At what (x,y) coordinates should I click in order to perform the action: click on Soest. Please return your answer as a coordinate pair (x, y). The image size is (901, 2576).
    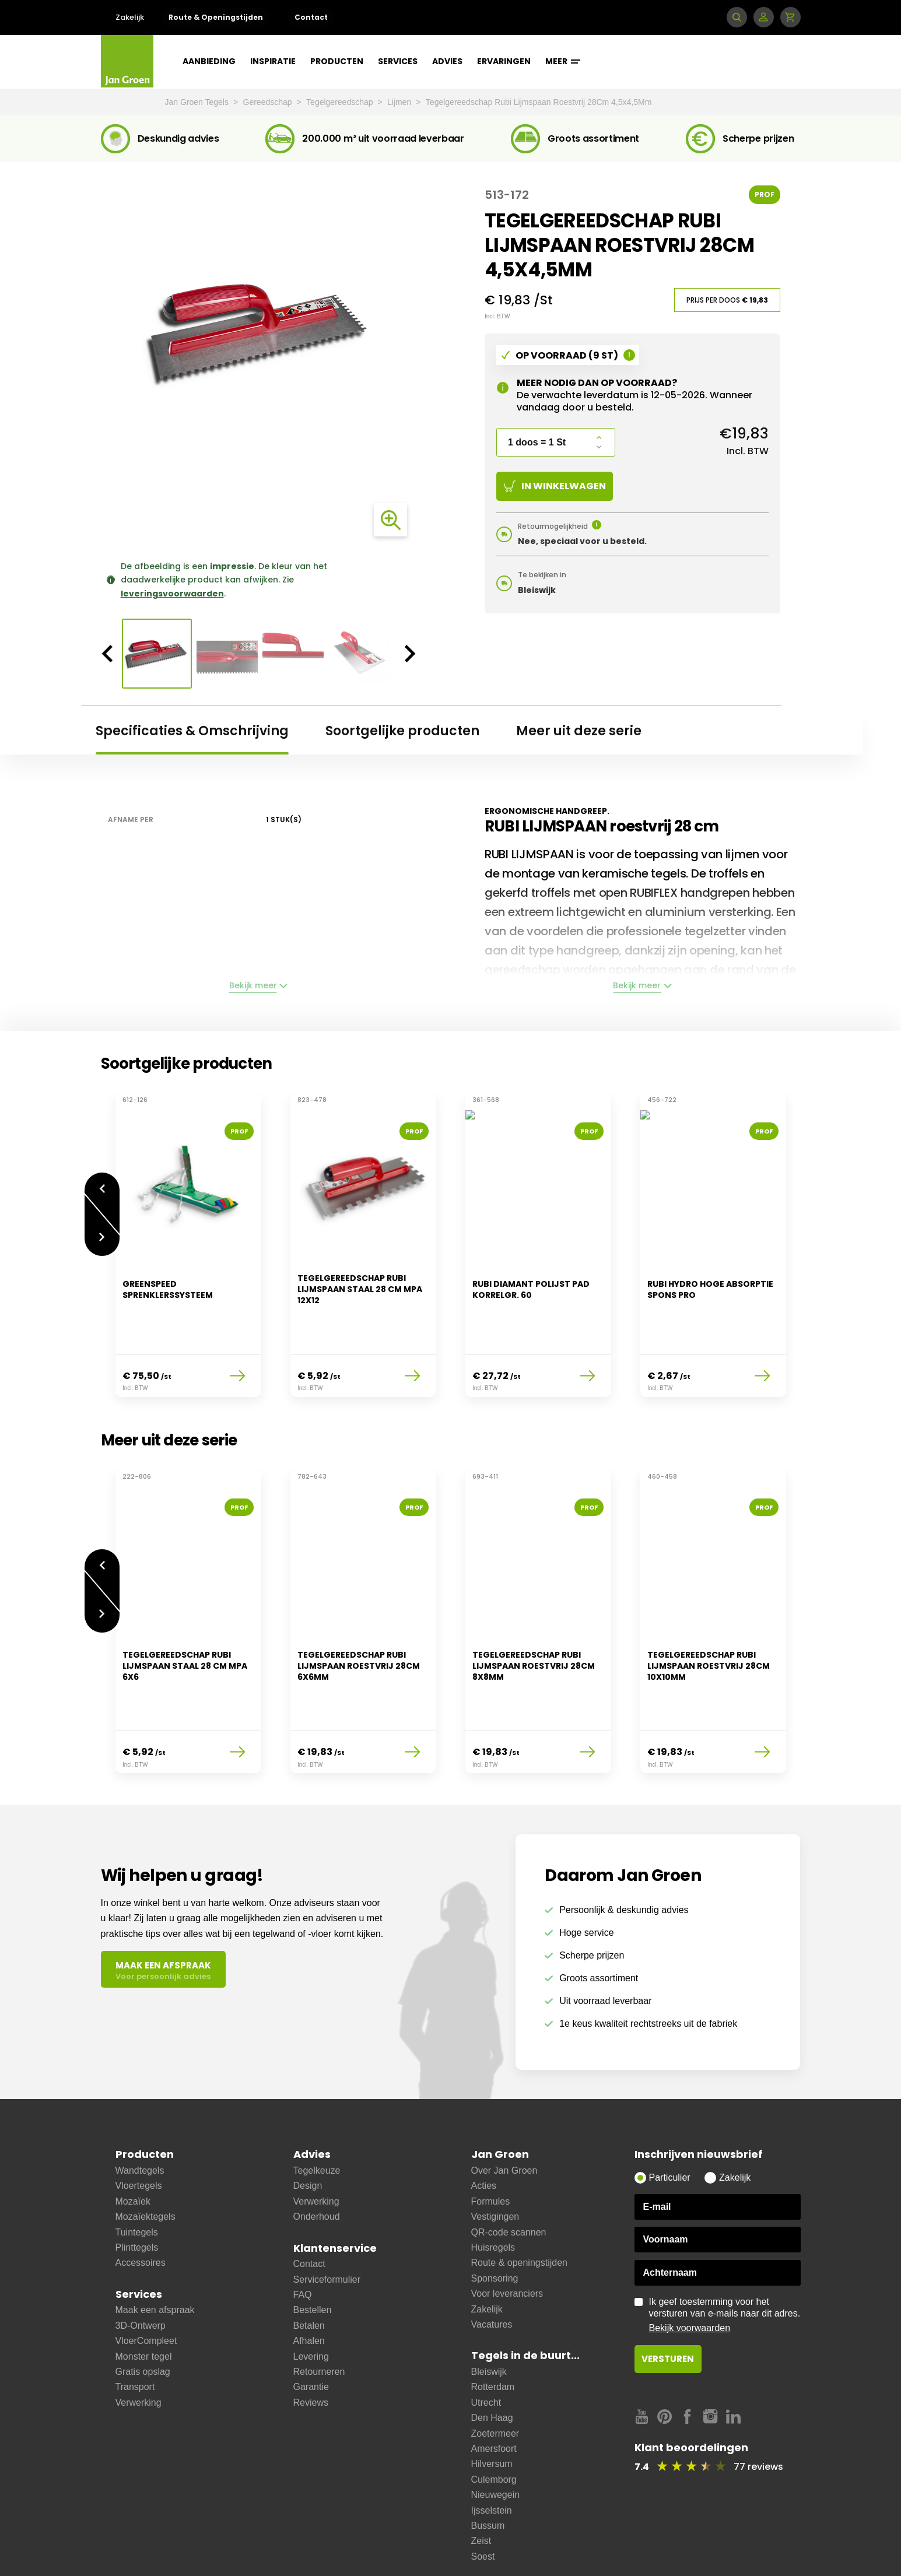
    Looking at the image, I should click on (483, 2498).